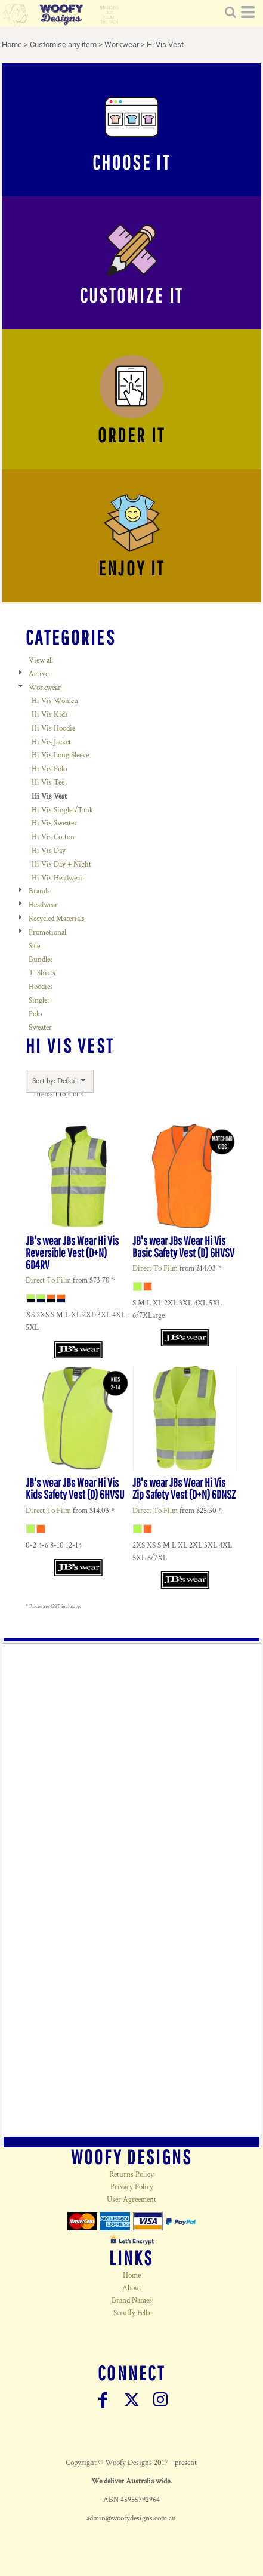 Image resolution: width=263 pixels, height=2576 pixels. I want to click on Polo, so click(35, 1014).